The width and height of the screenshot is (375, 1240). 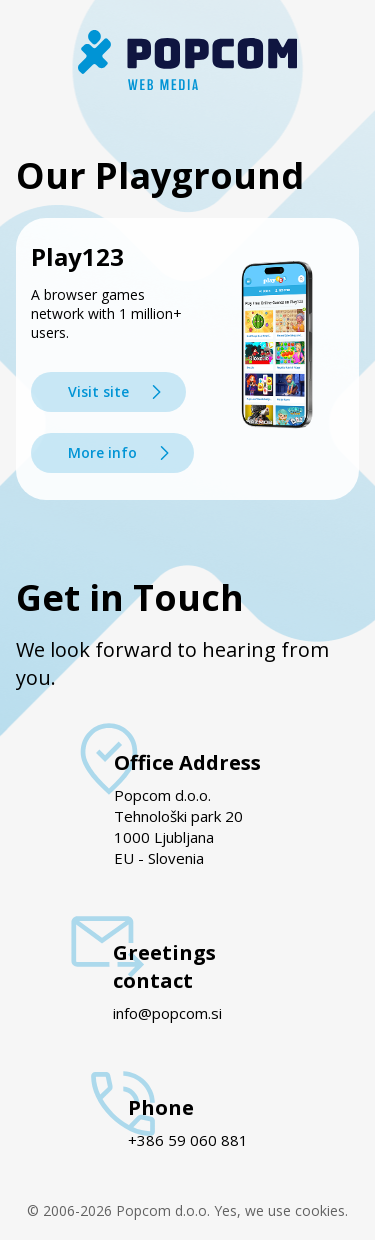 What do you see at coordinates (102, 452) in the screenshot?
I see `More info` at bounding box center [102, 452].